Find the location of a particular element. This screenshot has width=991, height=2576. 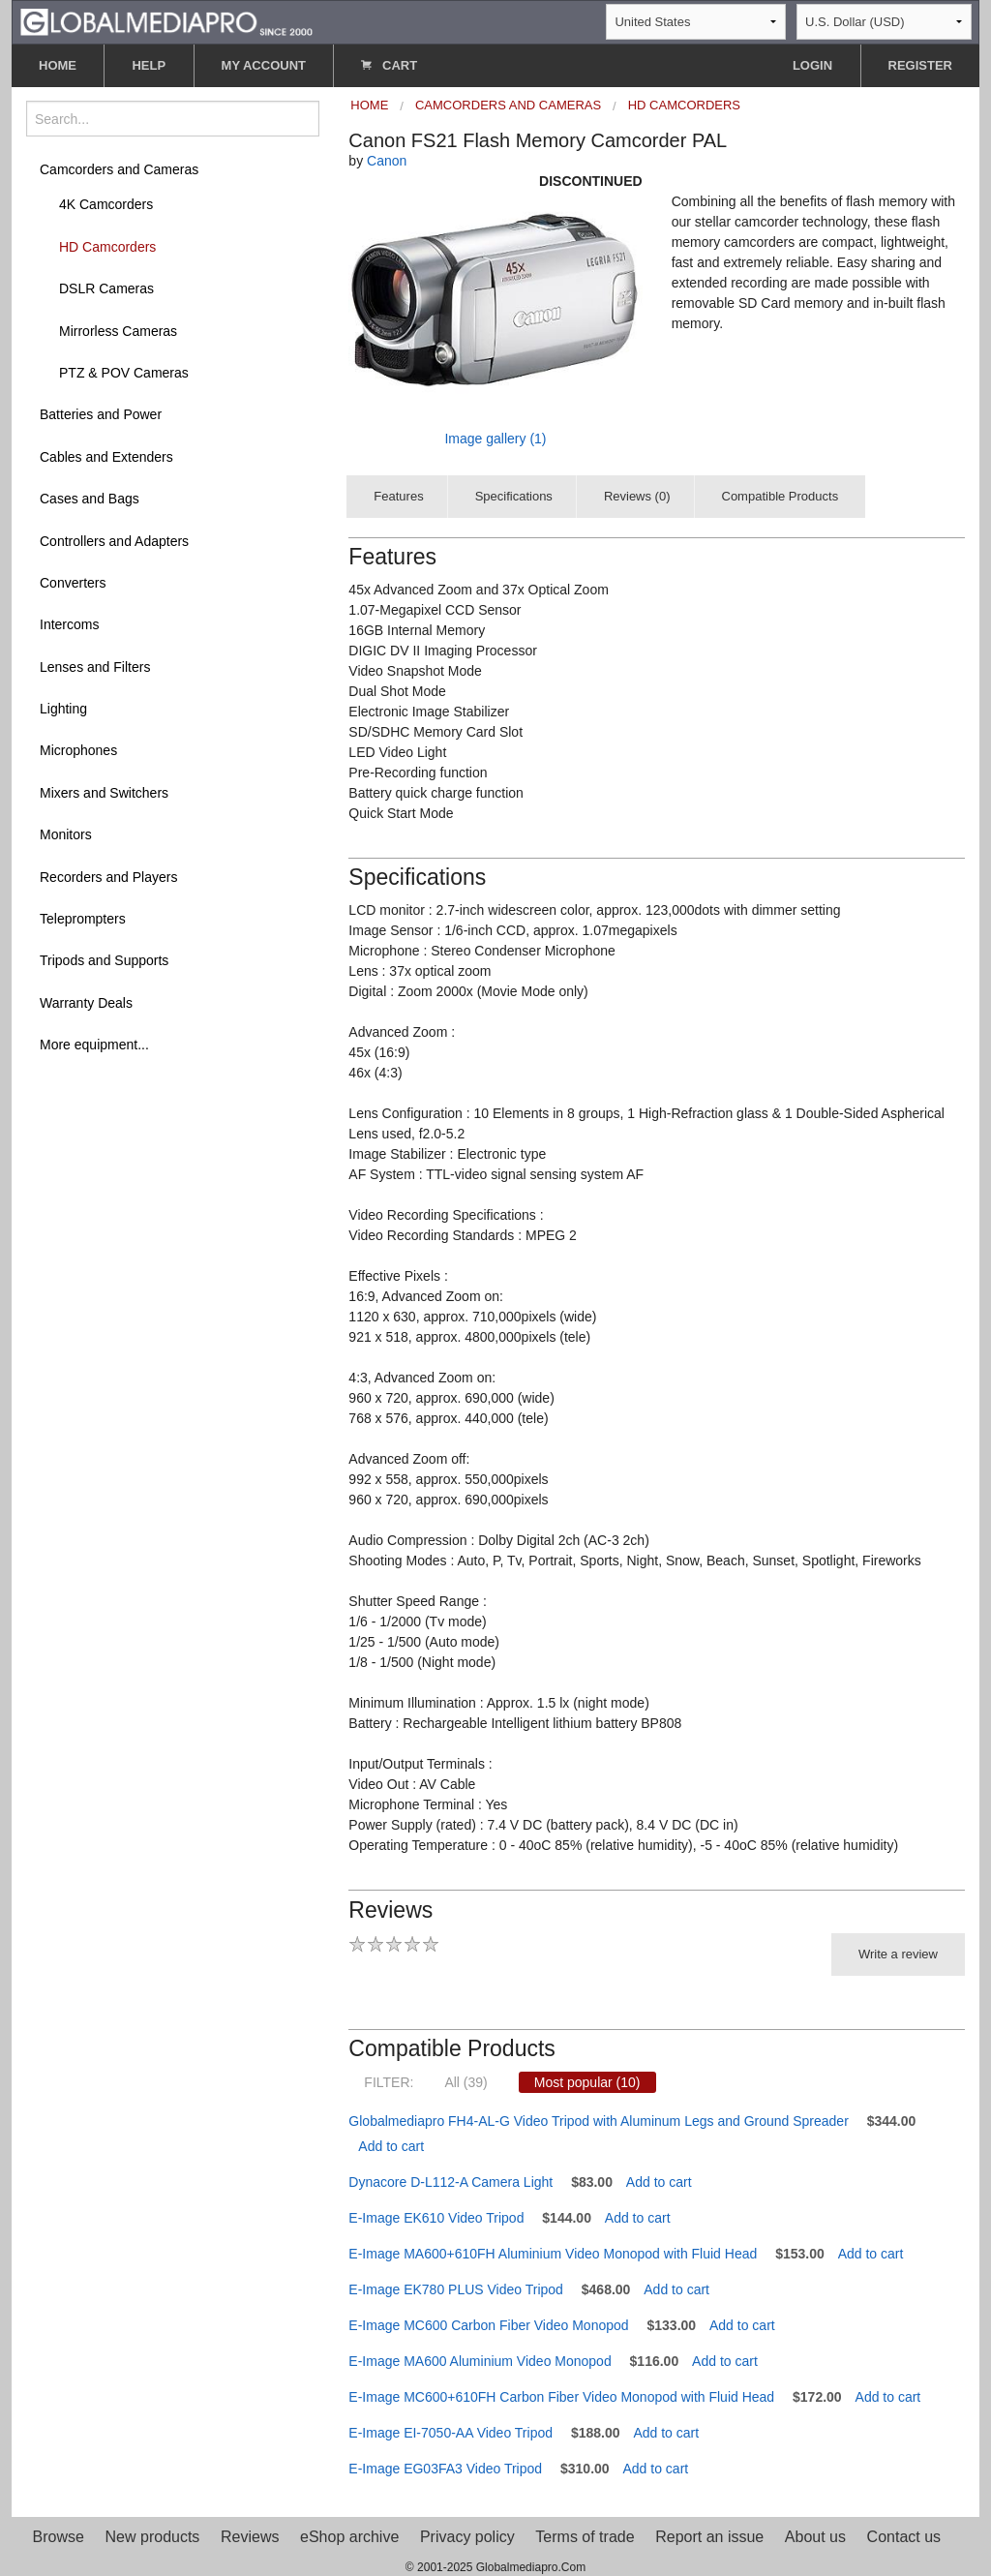

Globalmediapro FH4-AL-G Video Tripod with Aluminum Legs and Ground Spreader is located at coordinates (598, 2121).